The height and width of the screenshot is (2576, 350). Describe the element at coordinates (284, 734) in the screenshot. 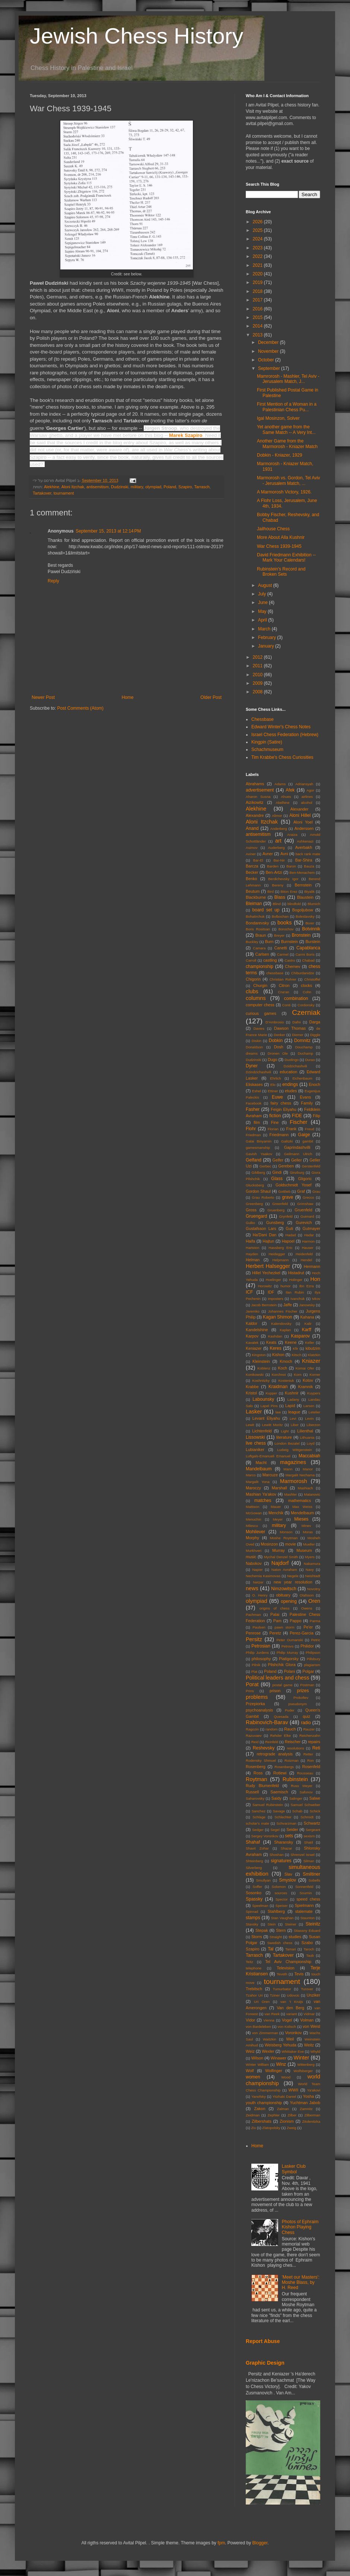

I see `Israel Chess Federation (Hebrew)` at that location.